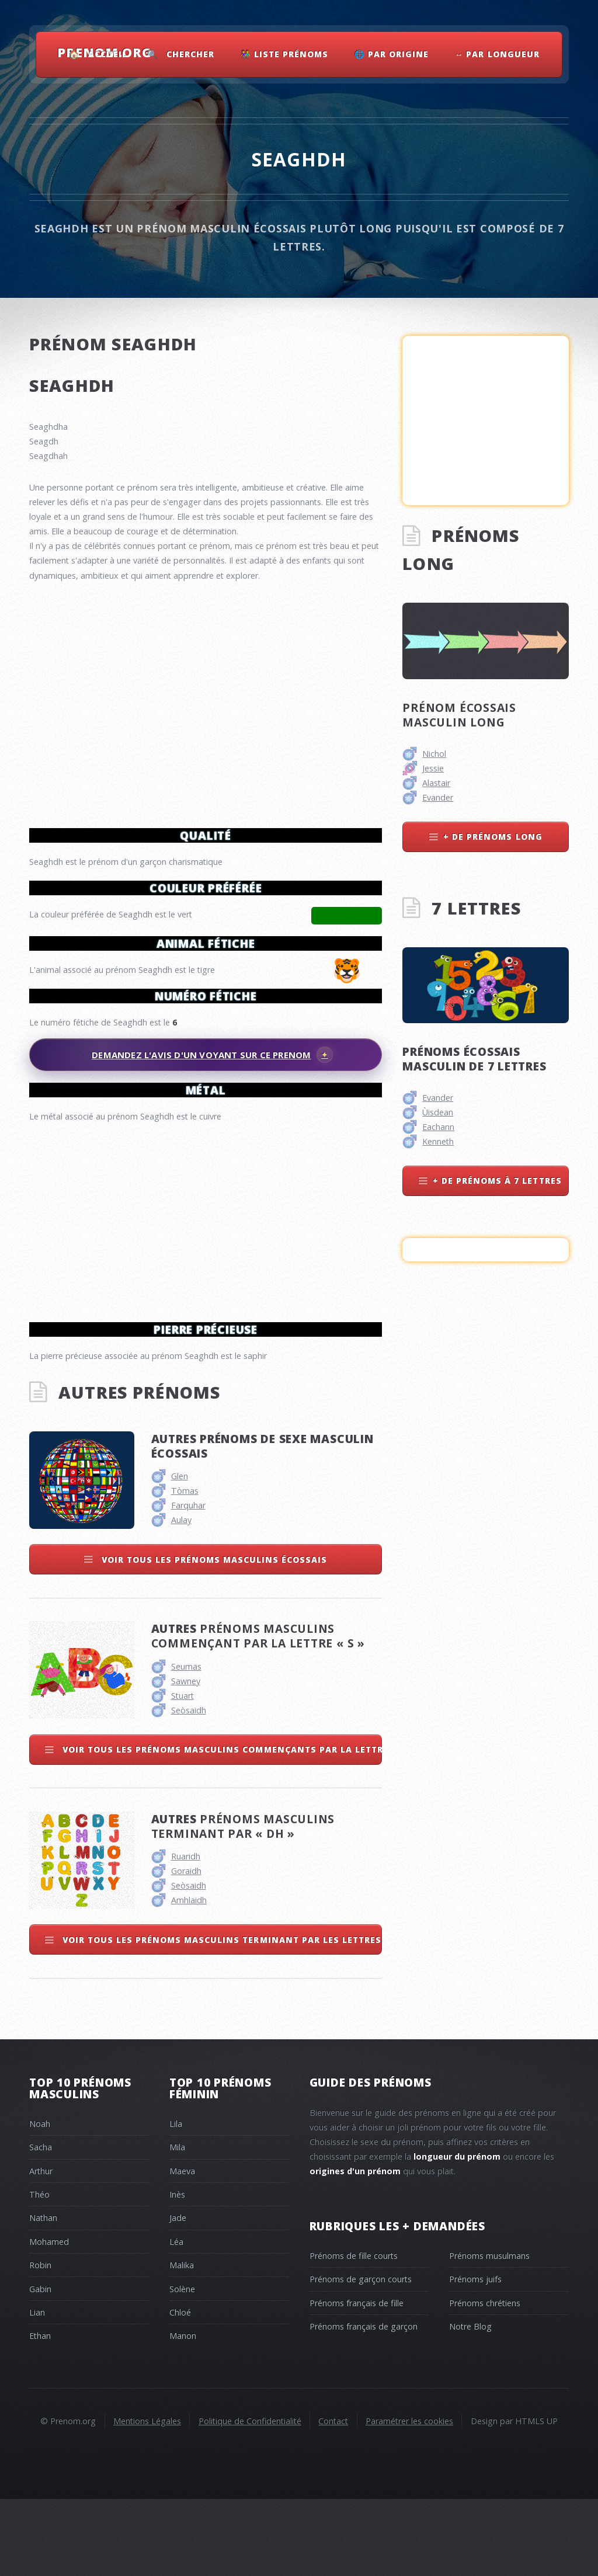 The height and width of the screenshot is (2576, 598). I want to click on Glen, so click(179, 1553).